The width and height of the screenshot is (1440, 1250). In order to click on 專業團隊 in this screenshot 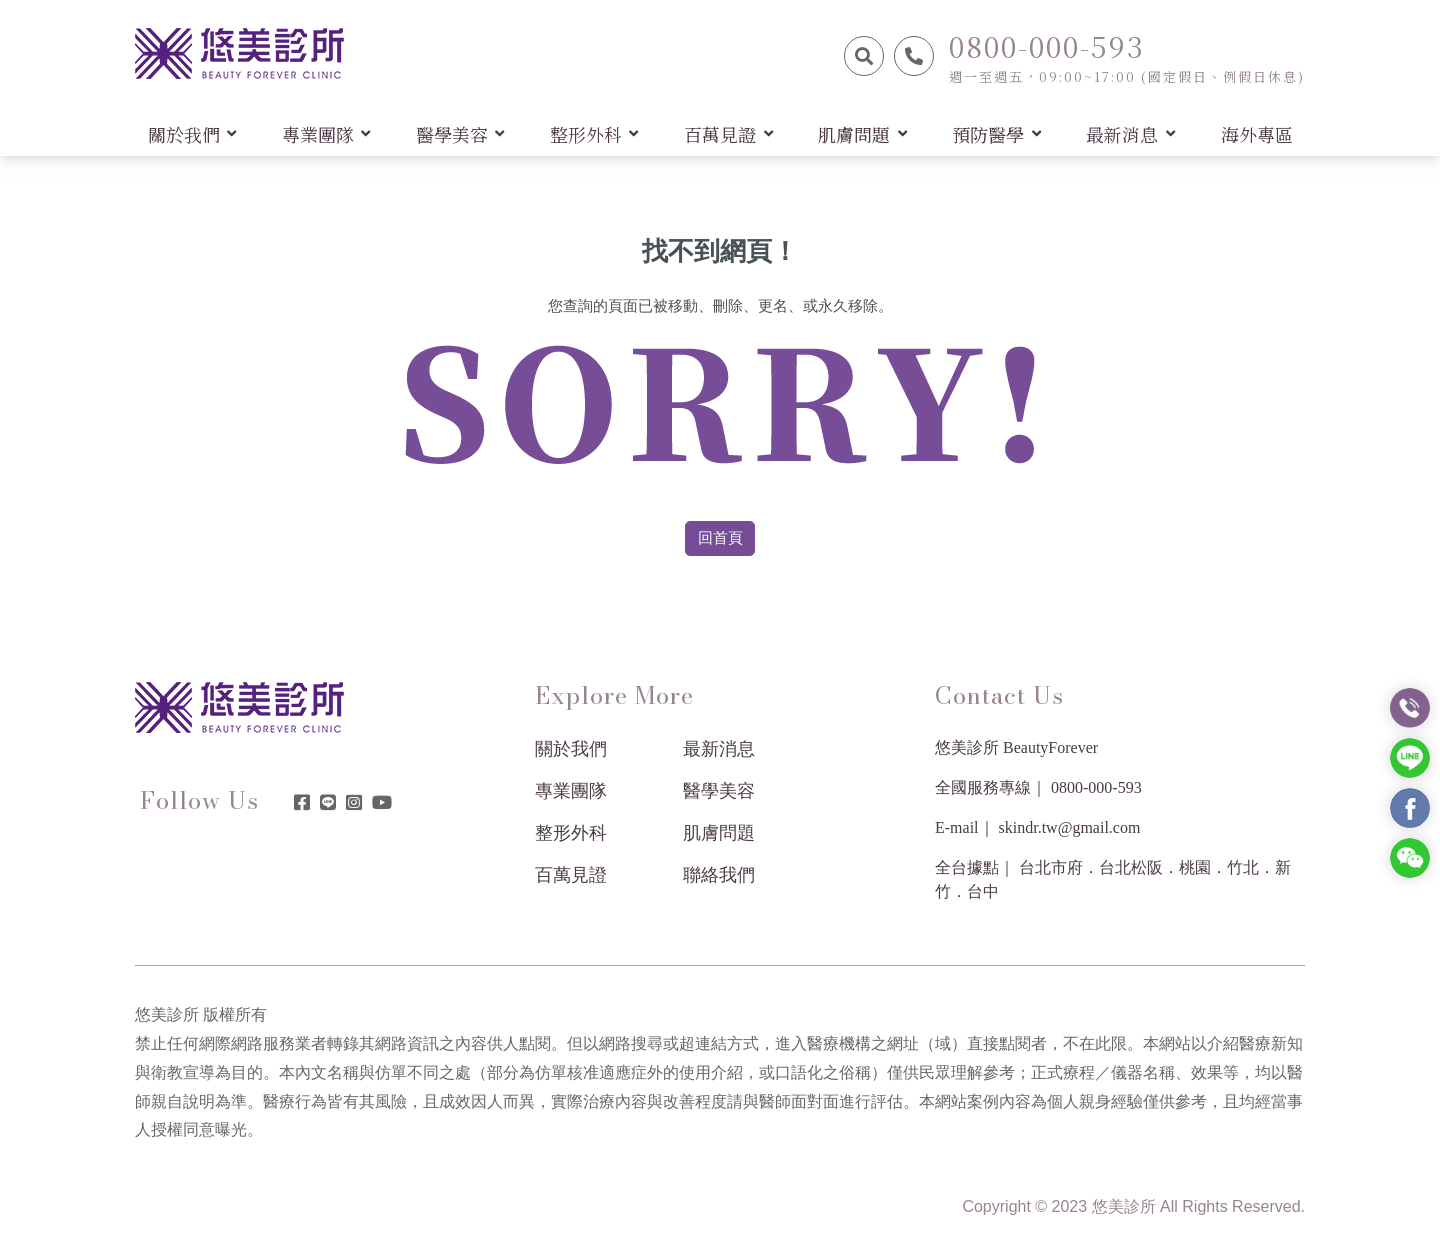, I will do `click(571, 791)`.